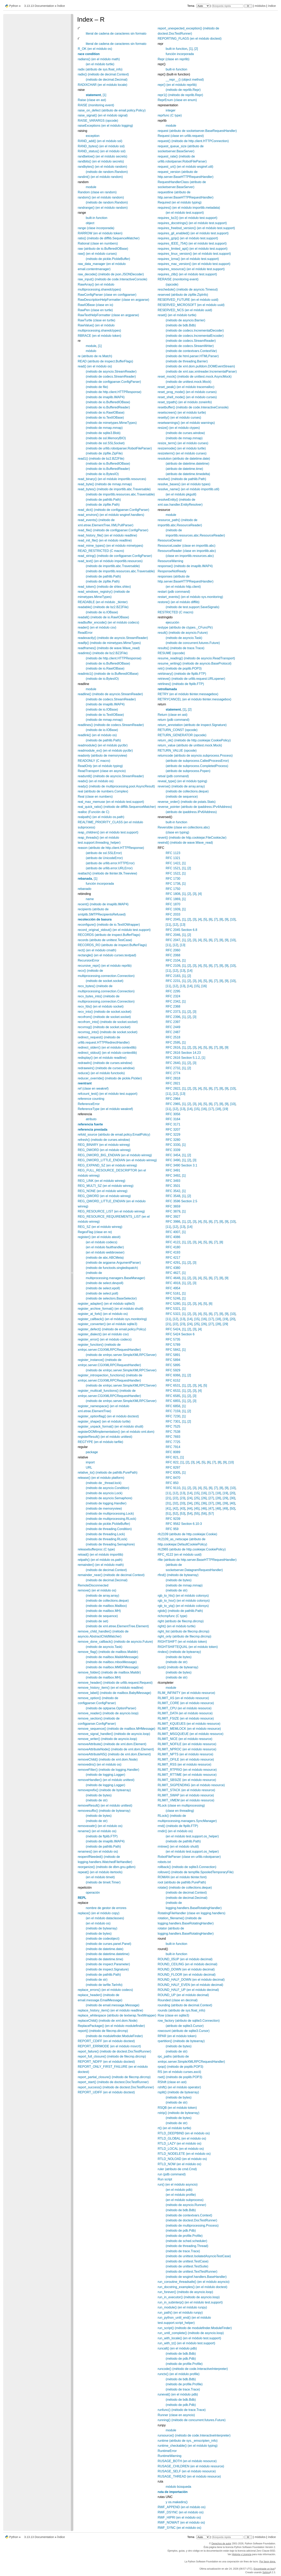 This screenshot has height=2576, width=281. What do you see at coordinates (95, 1232) in the screenshot?
I see `RegexFlag (clase en re)` at bounding box center [95, 1232].